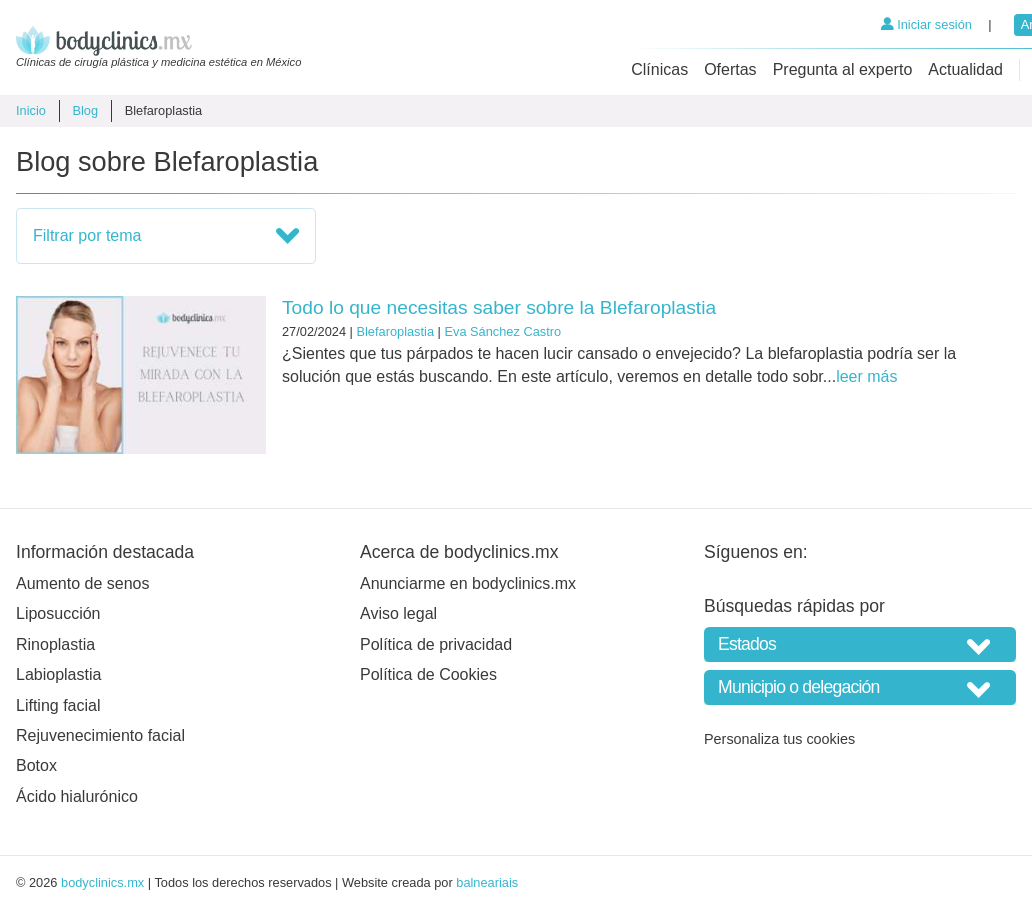  What do you see at coordinates (55, 644) in the screenshot?
I see `Rinoplastia` at bounding box center [55, 644].